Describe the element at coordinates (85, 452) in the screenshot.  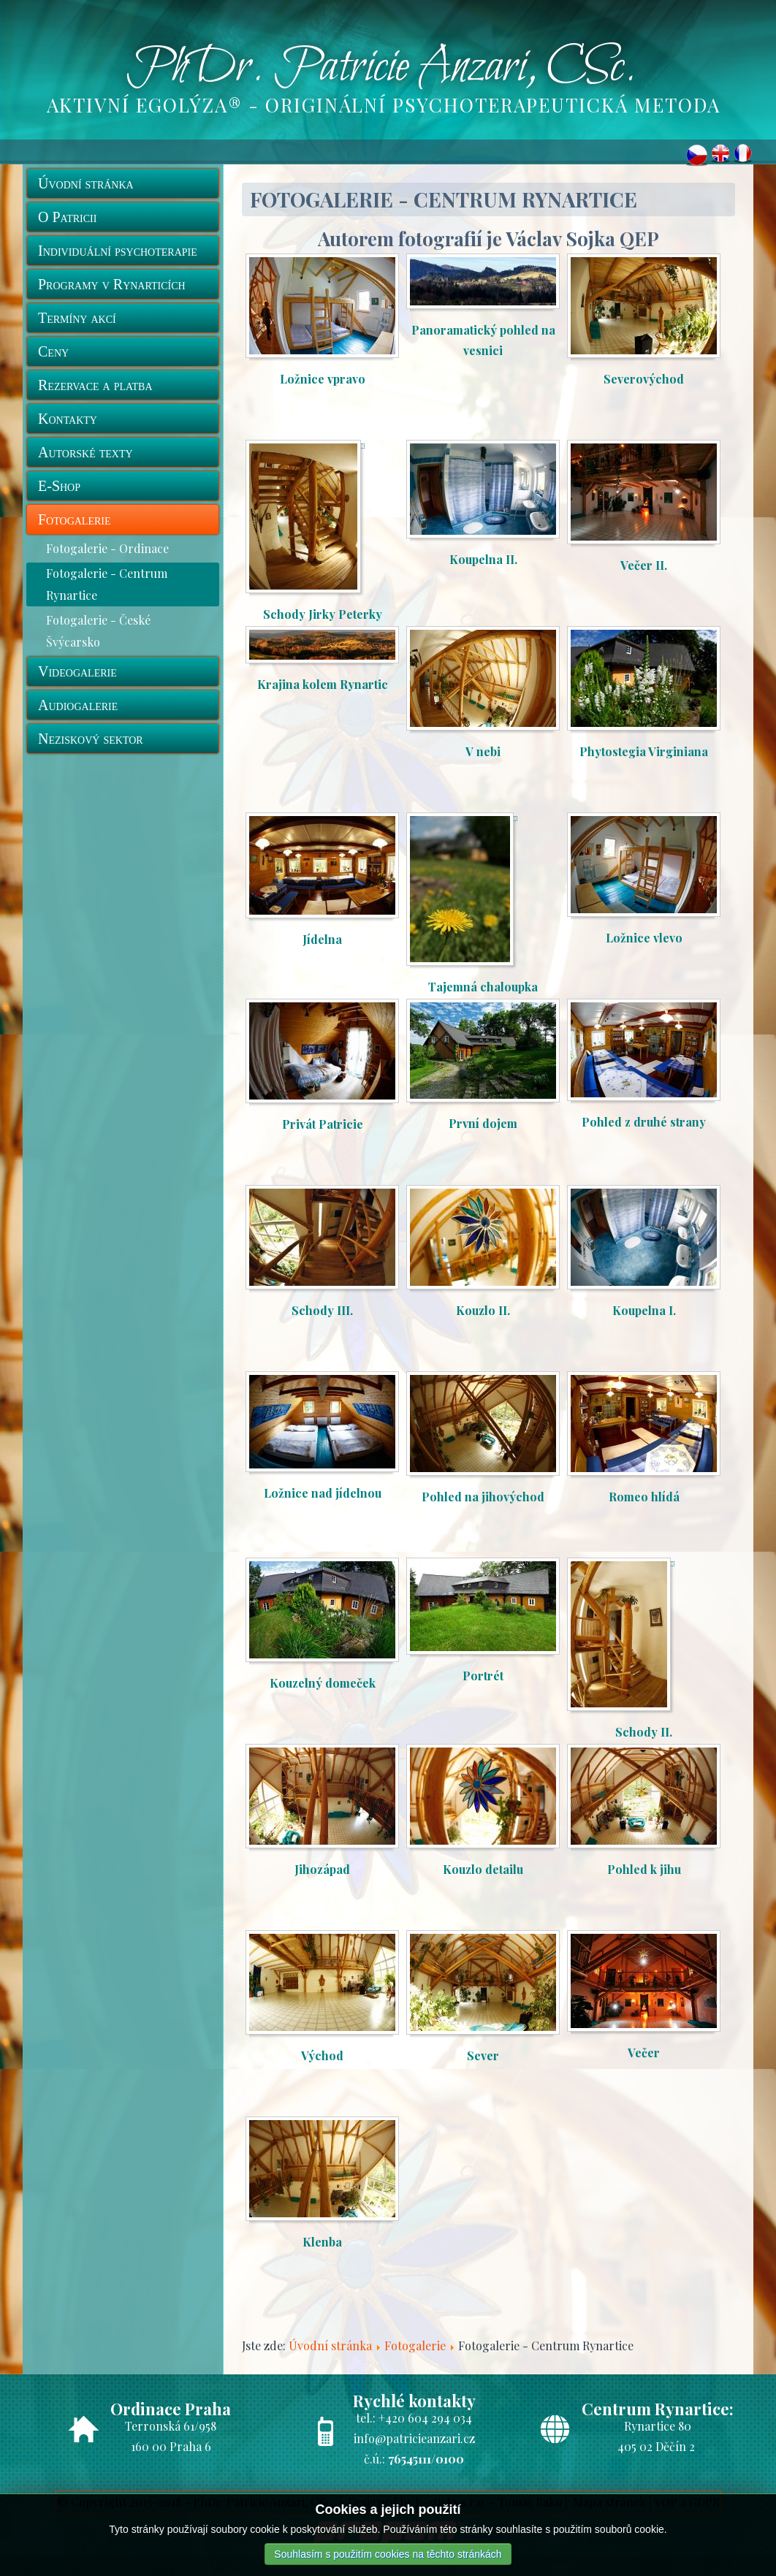
I see `Autorské texty` at that location.